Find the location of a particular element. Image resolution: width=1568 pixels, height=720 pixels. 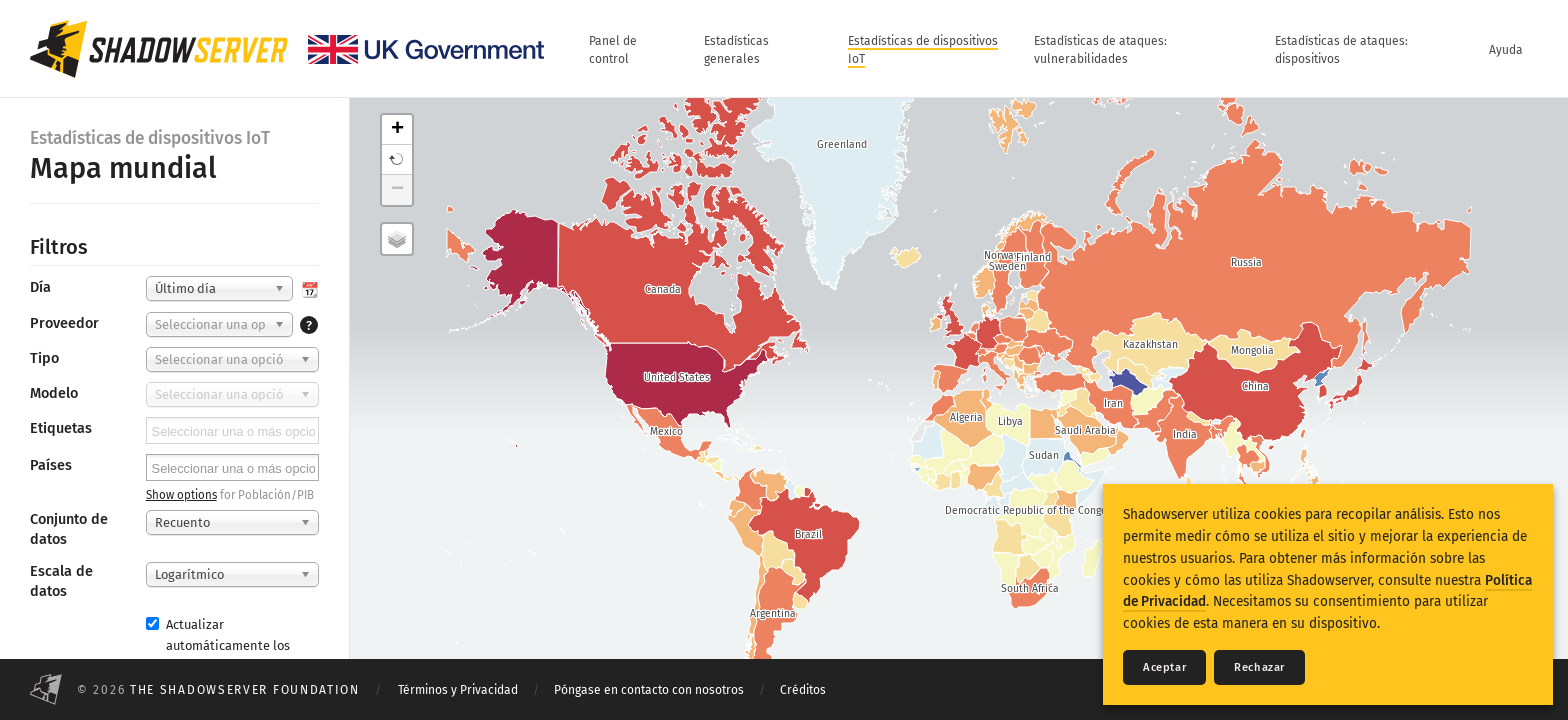

Póngase en contacto con nosotros is located at coordinates (649, 690).